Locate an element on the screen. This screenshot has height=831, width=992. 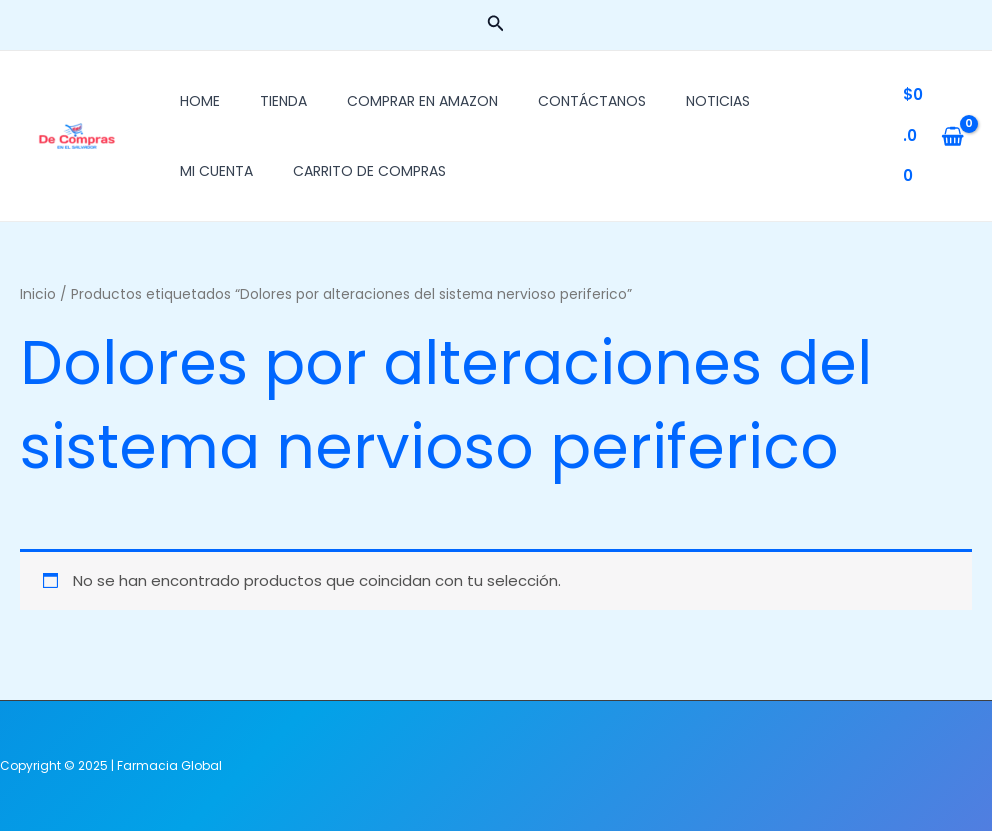
Inicio is located at coordinates (38, 294).